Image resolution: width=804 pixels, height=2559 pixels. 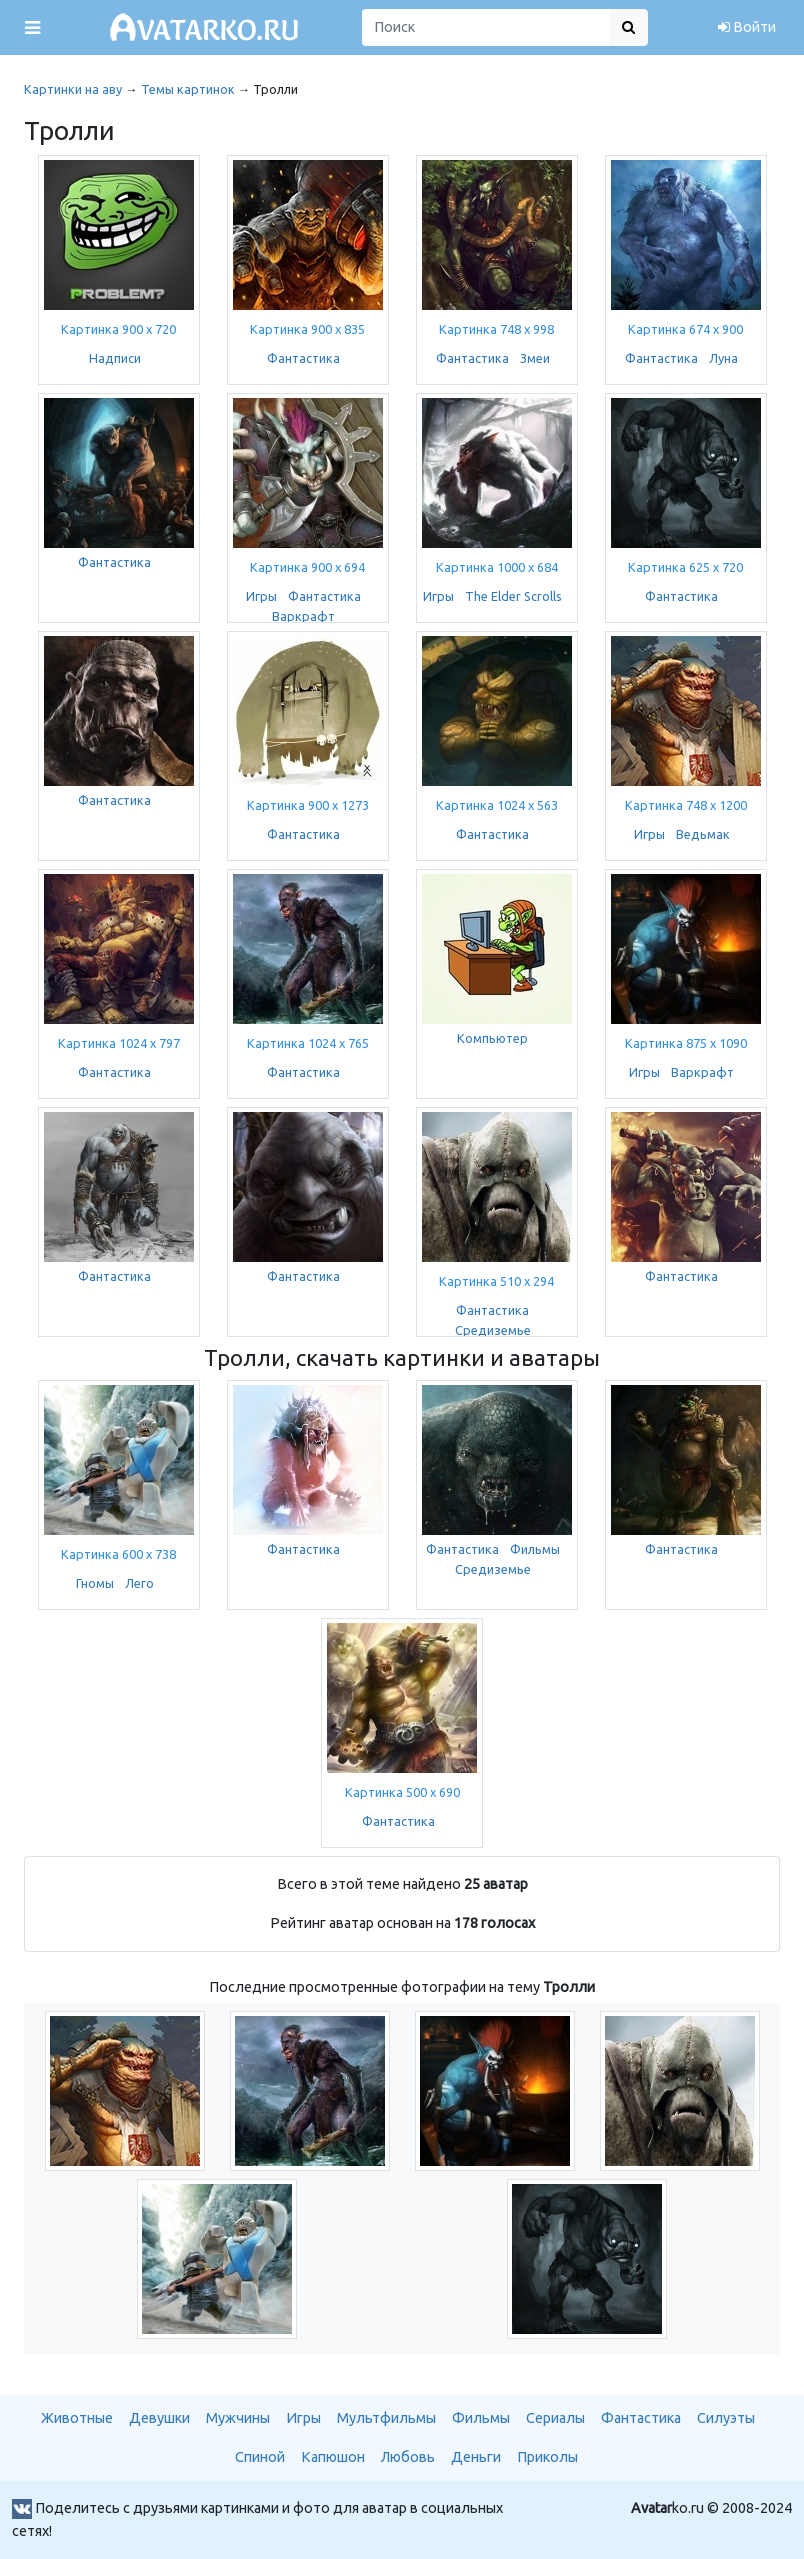 What do you see at coordinates (139, 1583) in the screenshot?
I see `Лего` at bounding box center [139, 1583].